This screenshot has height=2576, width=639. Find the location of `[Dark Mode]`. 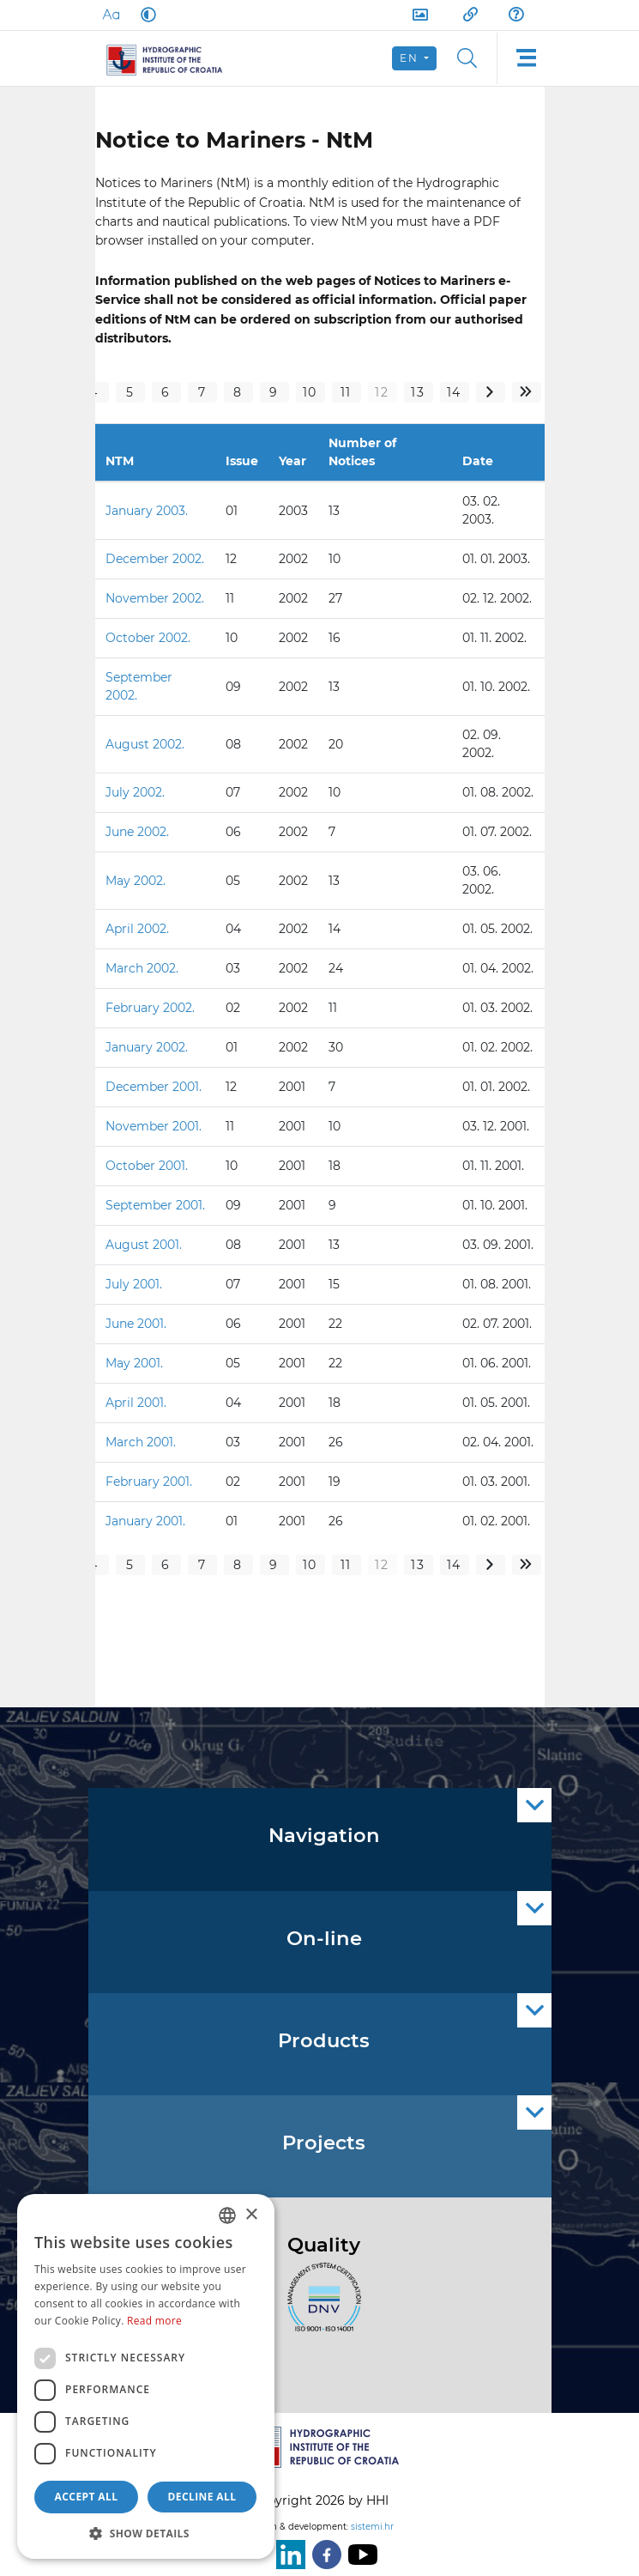

[Dark Mode] is located at coordinates (145, 14).